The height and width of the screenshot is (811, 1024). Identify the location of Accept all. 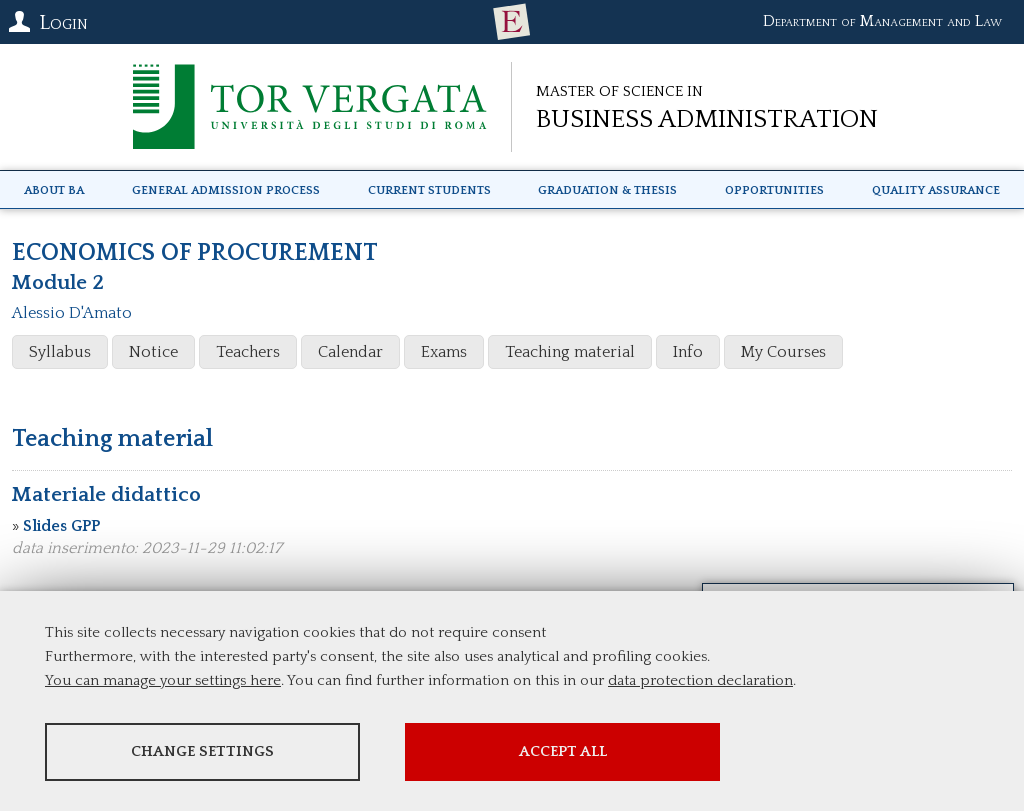
(563, 751).